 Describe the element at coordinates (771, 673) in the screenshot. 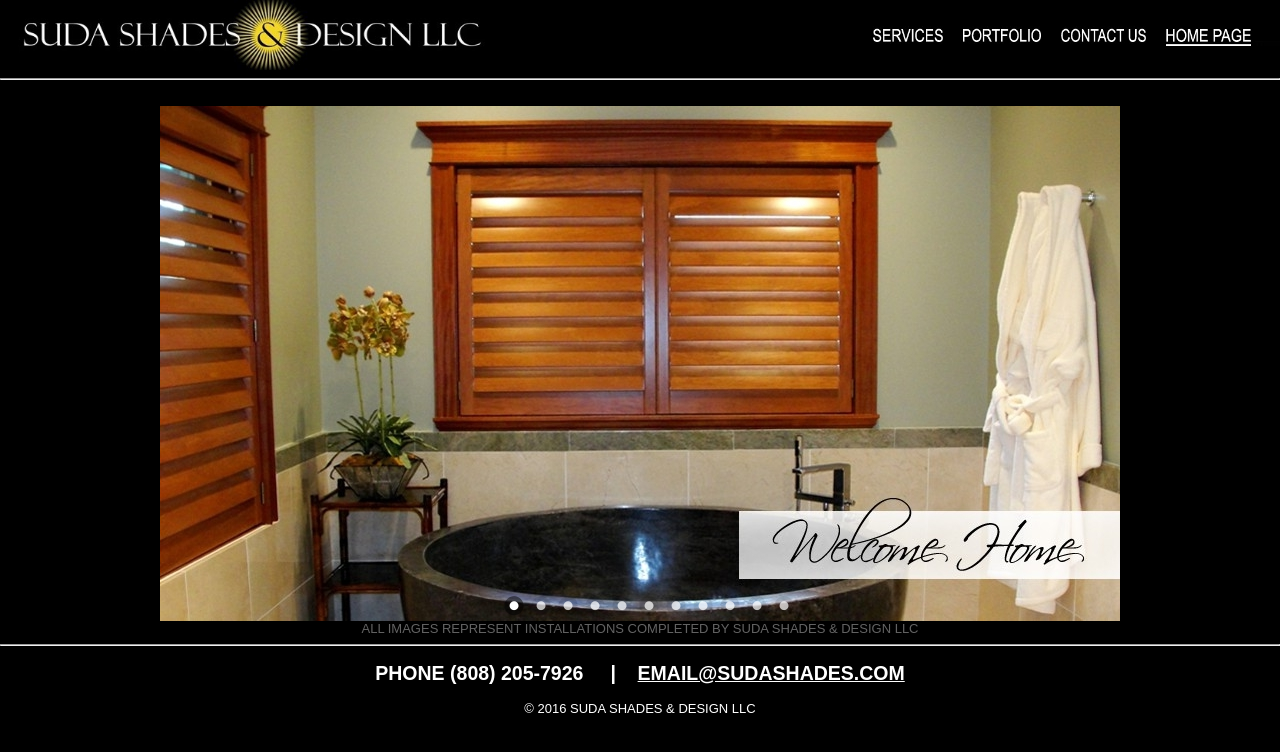

I see `EMAIL@SUDASHADES.COM` at that location.